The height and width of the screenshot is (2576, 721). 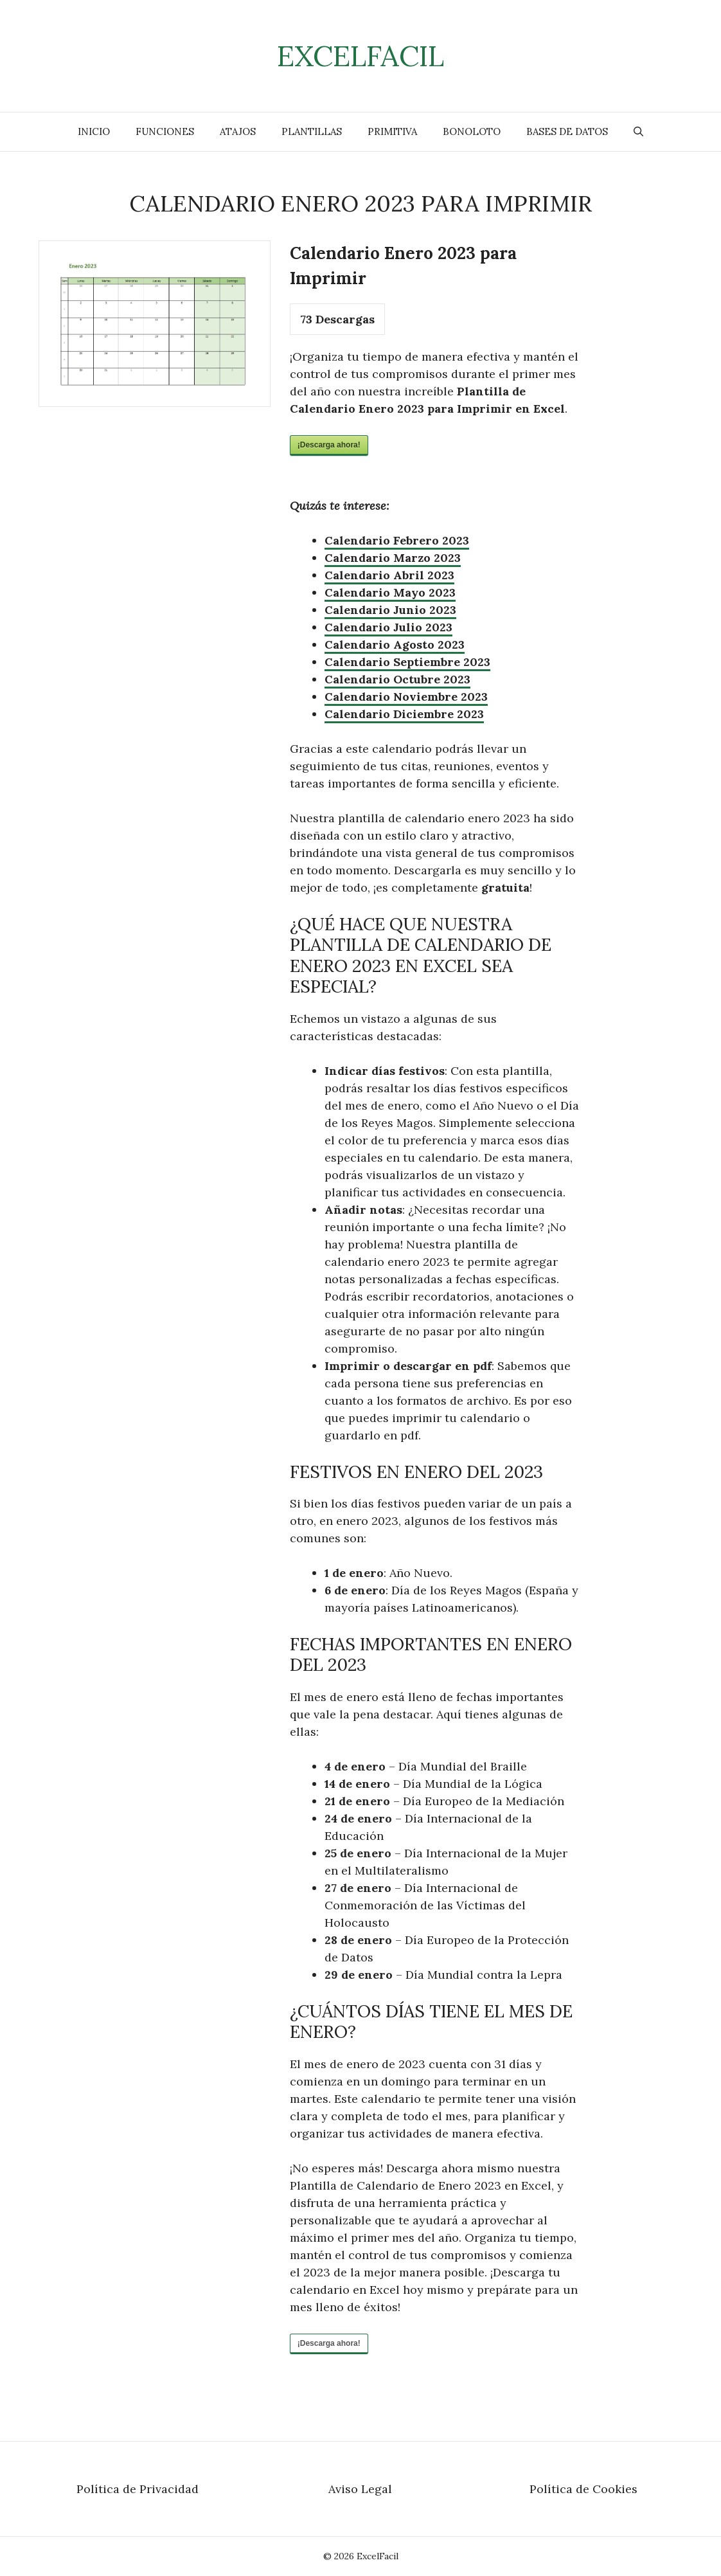 I want to click on Calendario Agosto 2023, so click(x=395, y=644).